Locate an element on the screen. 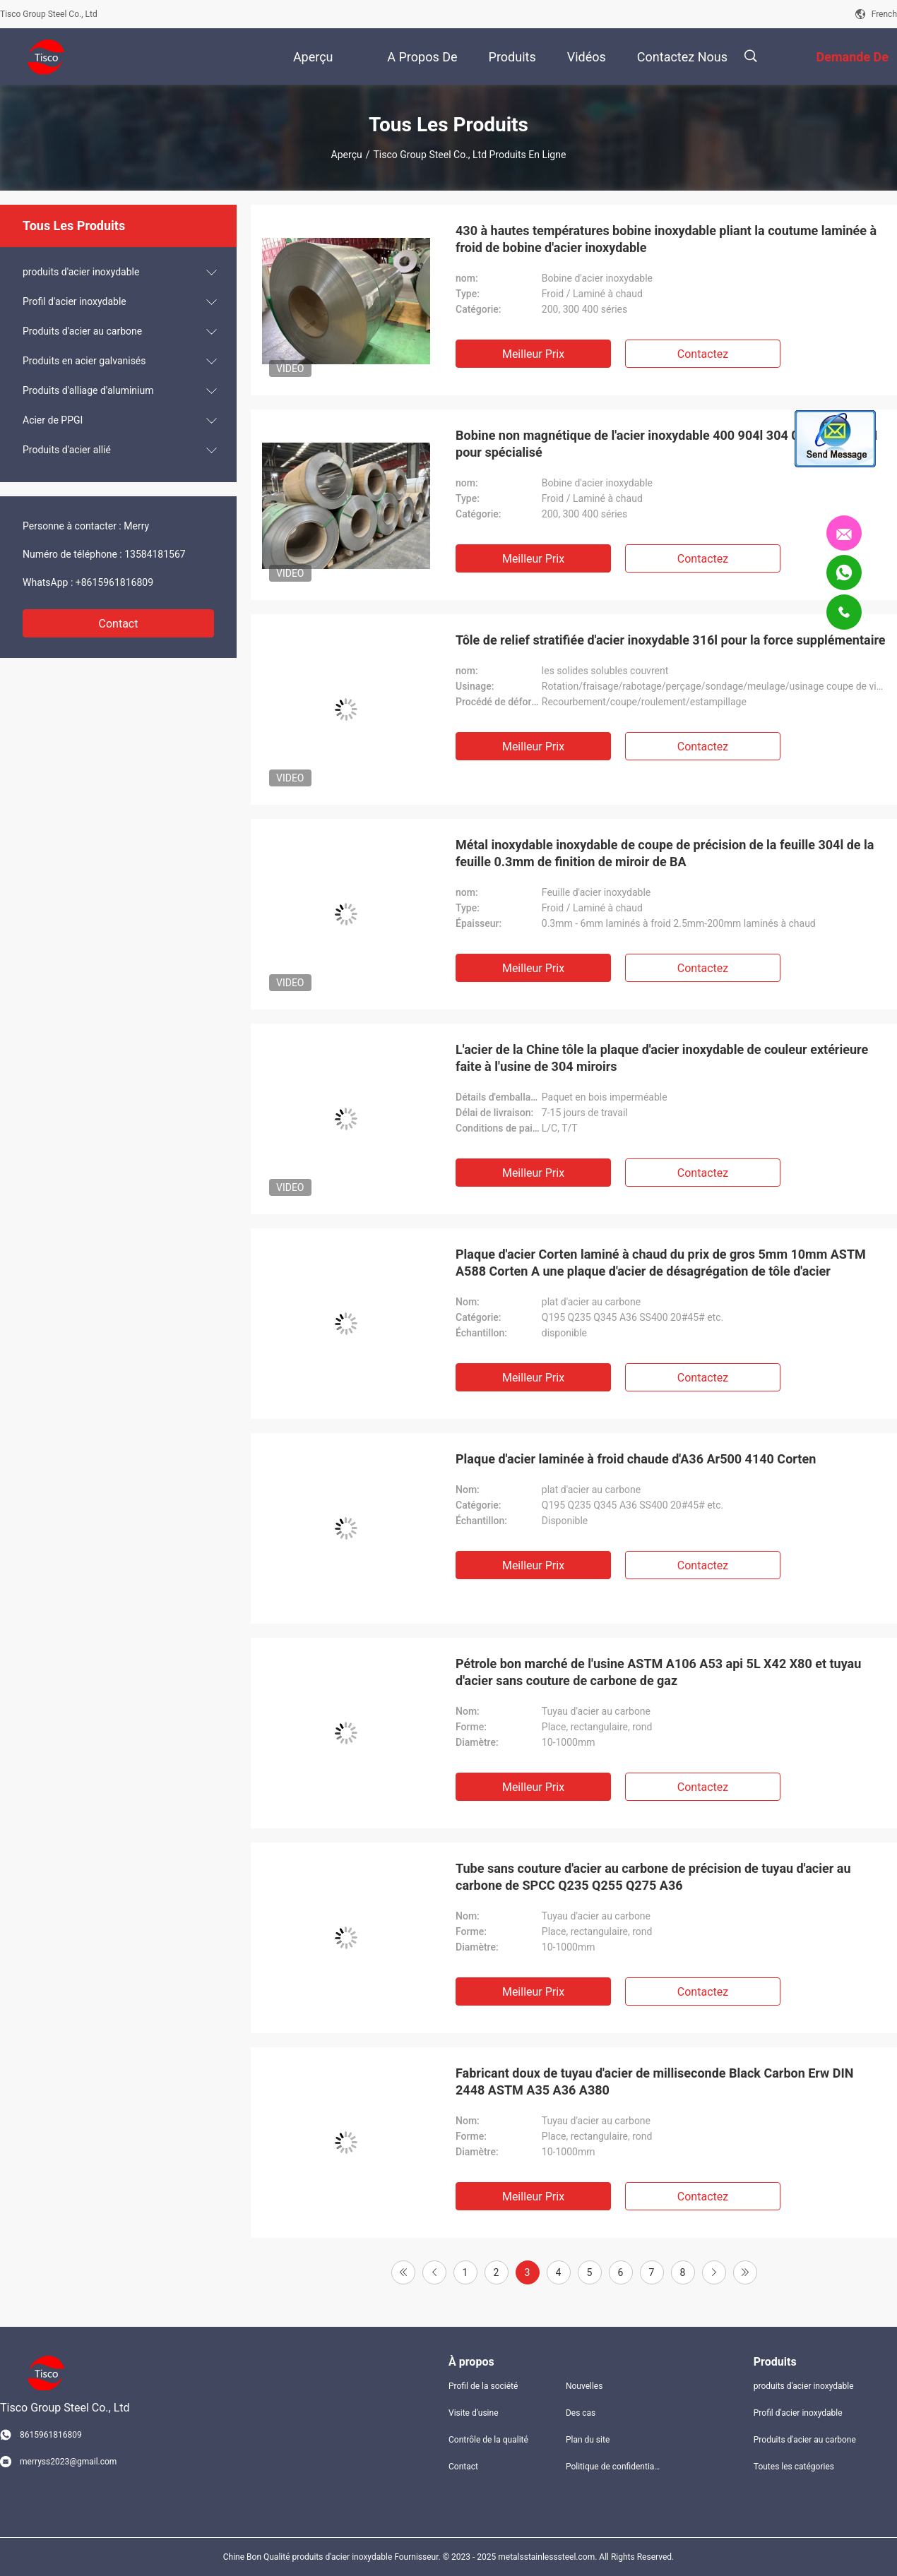 This screenshot has height=2576, width=897. Pétrole bon marché de l'usine ASTM A106 A53 api 5L X42 X80 et tuyau d'acier sans couture de carbone de gaz is located at coordinates (658, 1672).